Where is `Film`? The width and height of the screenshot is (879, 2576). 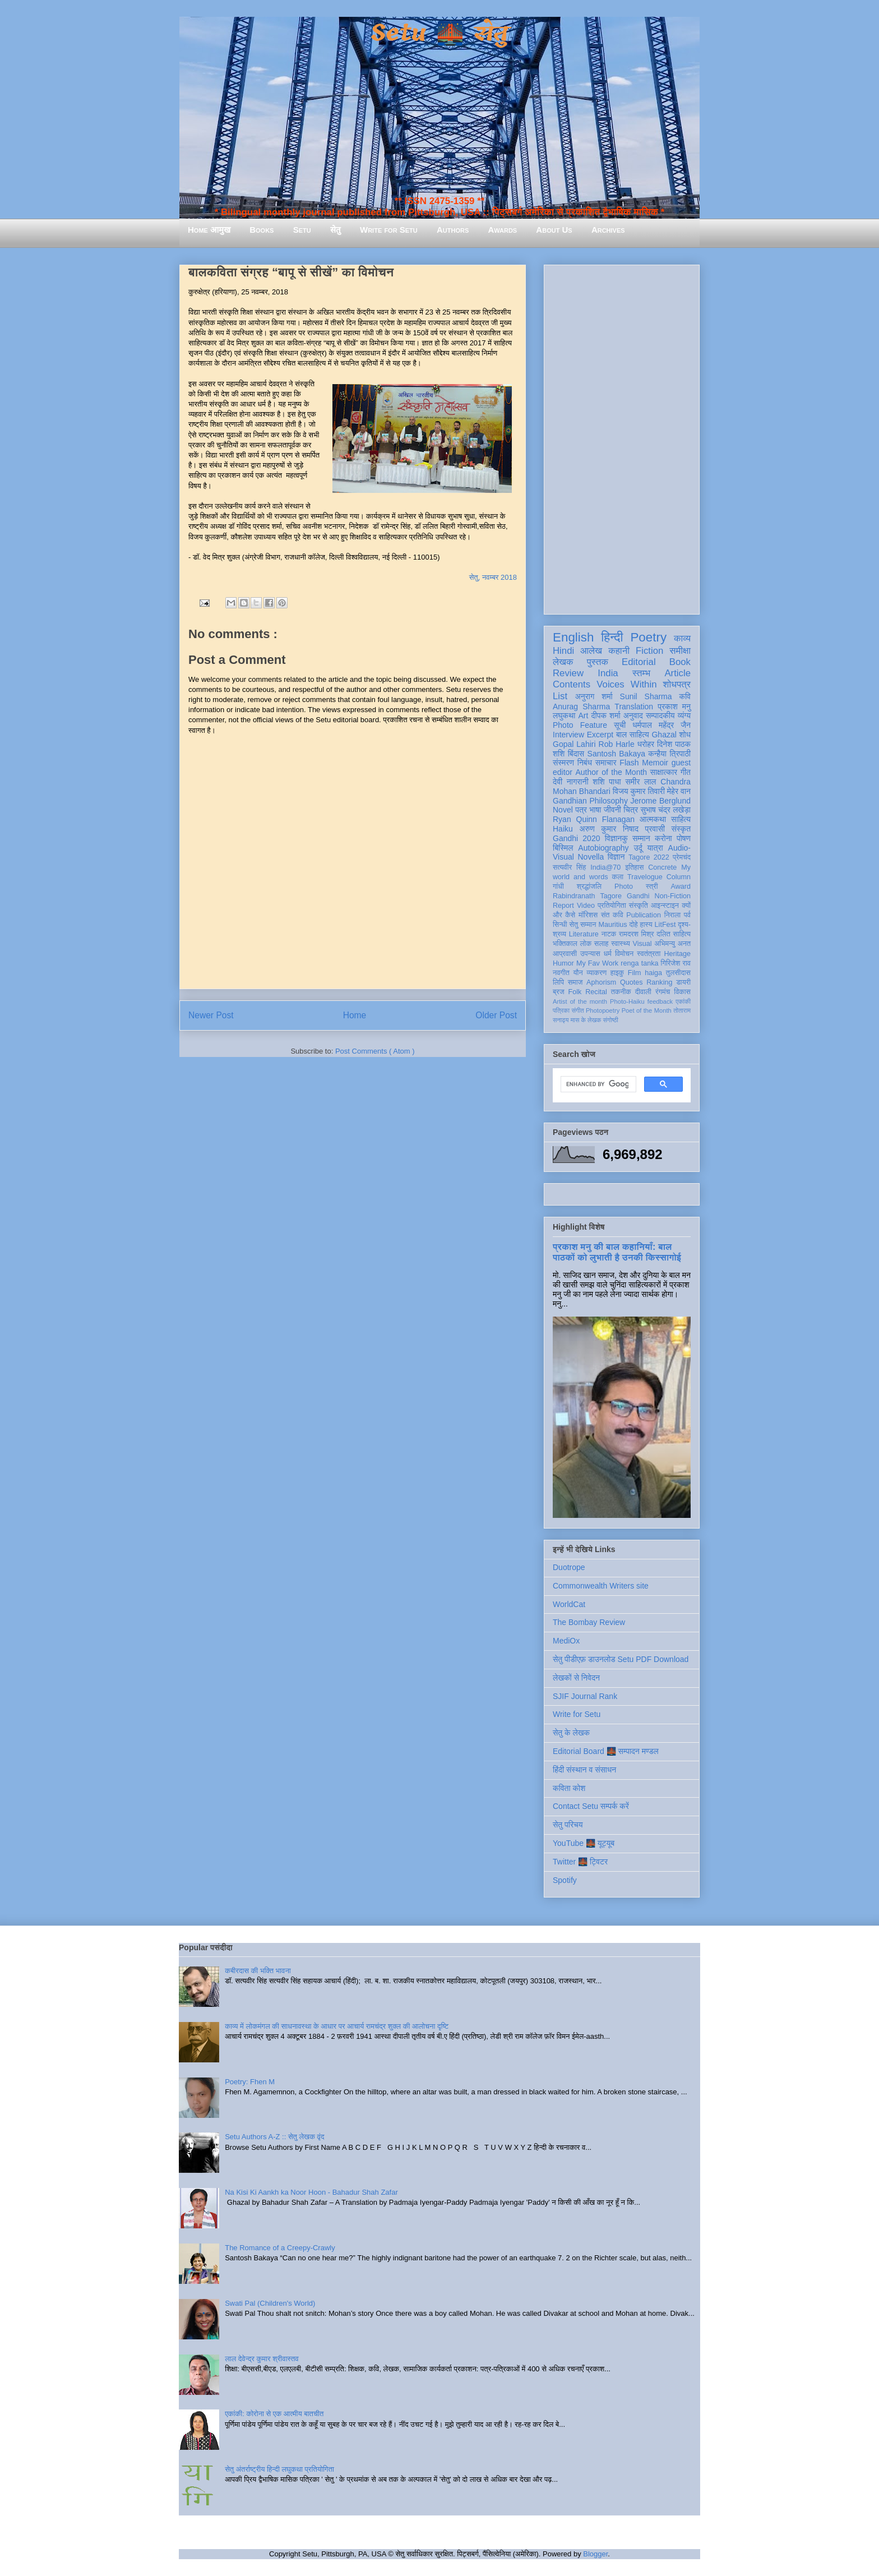 Film is located at coordinates (634, 973).